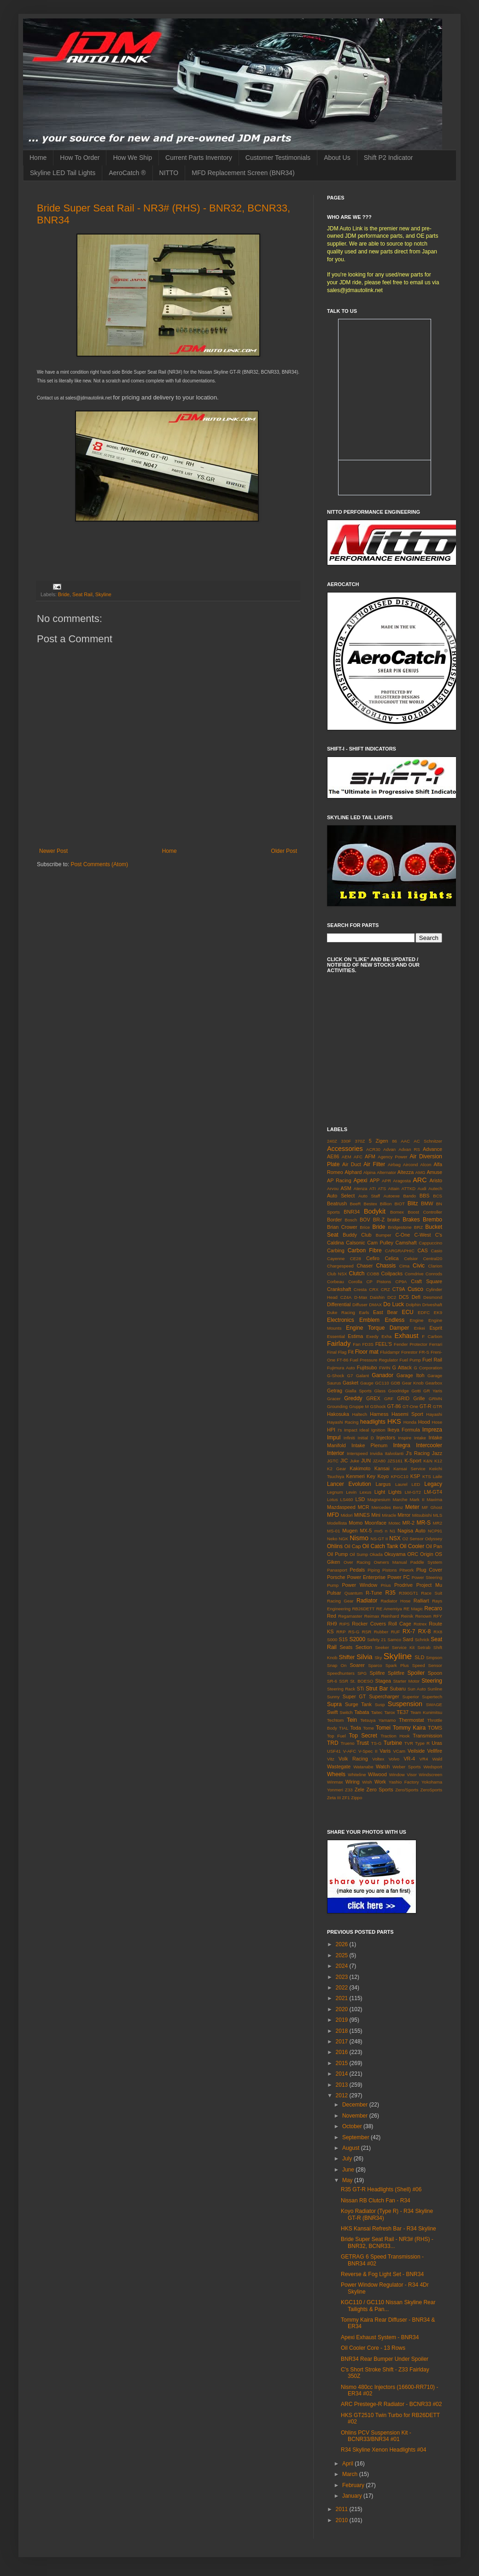 The image size is (479, 2576). What do you see at coordinates (394, 1164) in the screenshot?
I see `Airbag` at bounding box center [394, 1164].